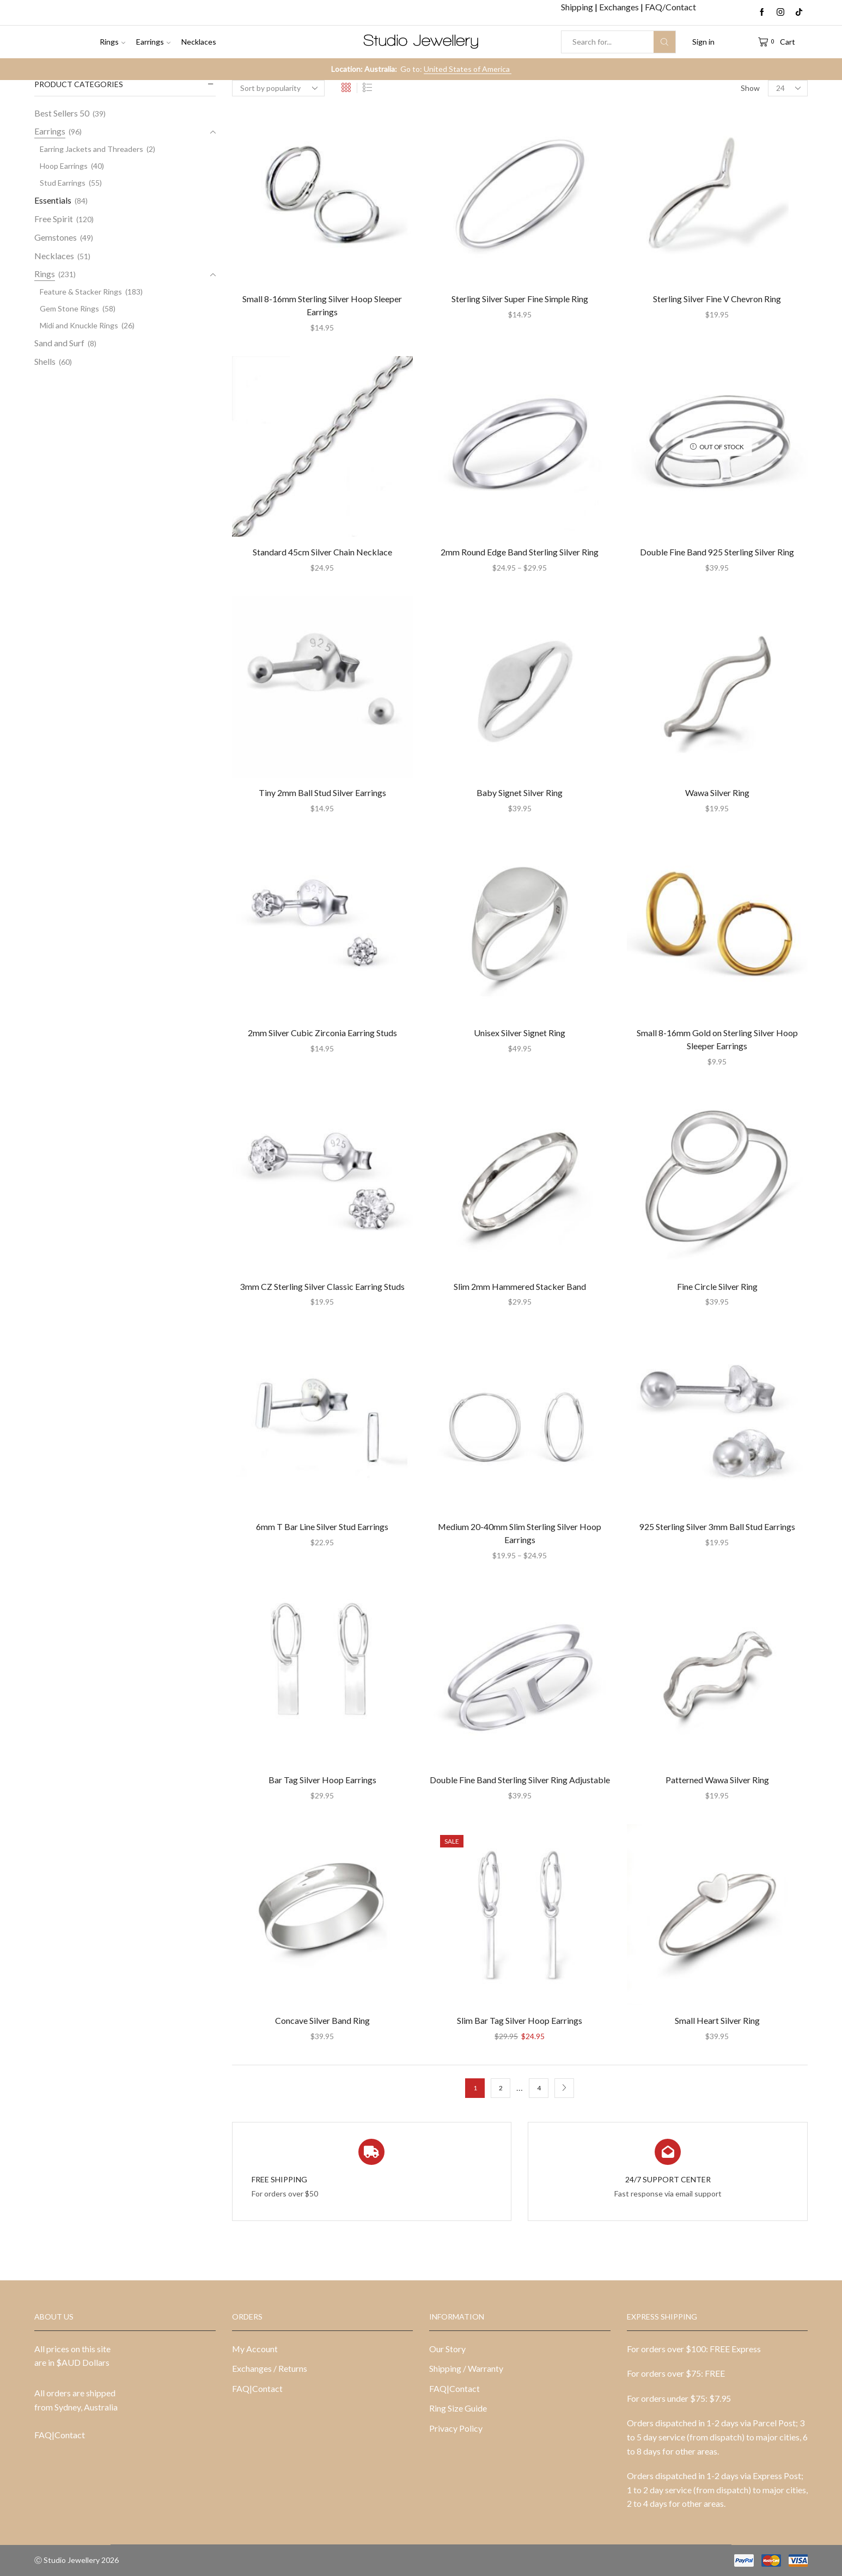  Describe the element at coordinates (519, 298) in the screenshot. I see `Sterling Silver Super Fine Simple Ring` at that location.